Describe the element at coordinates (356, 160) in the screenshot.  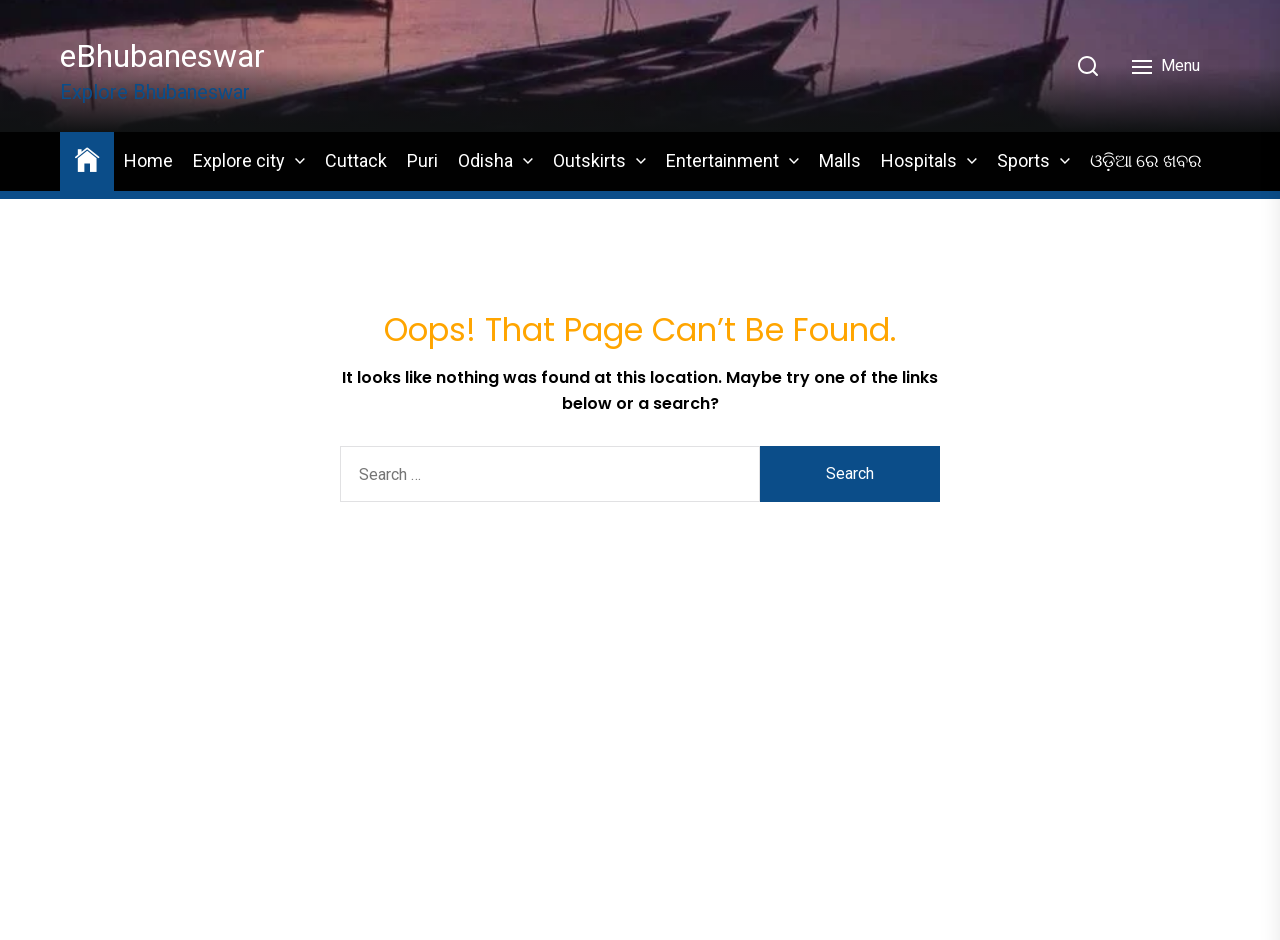
I see `Cuttack` at that location.